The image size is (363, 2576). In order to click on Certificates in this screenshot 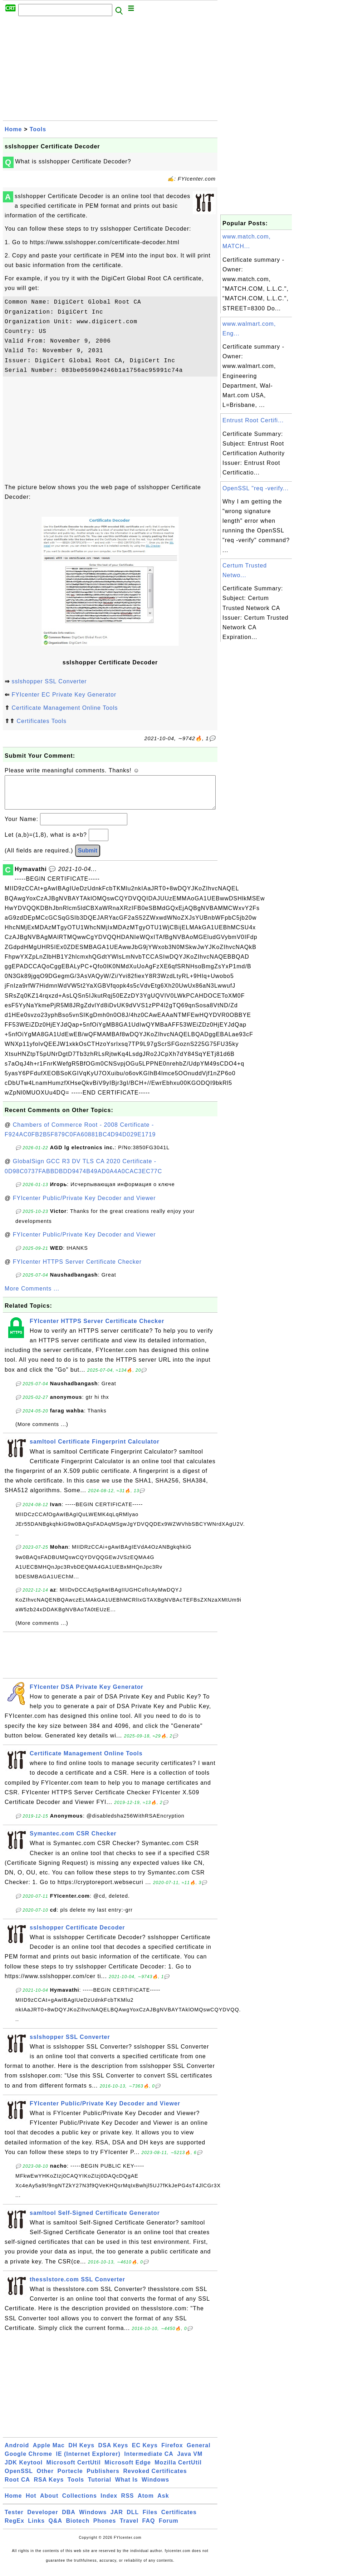, I will do `click(179, 2519)`.